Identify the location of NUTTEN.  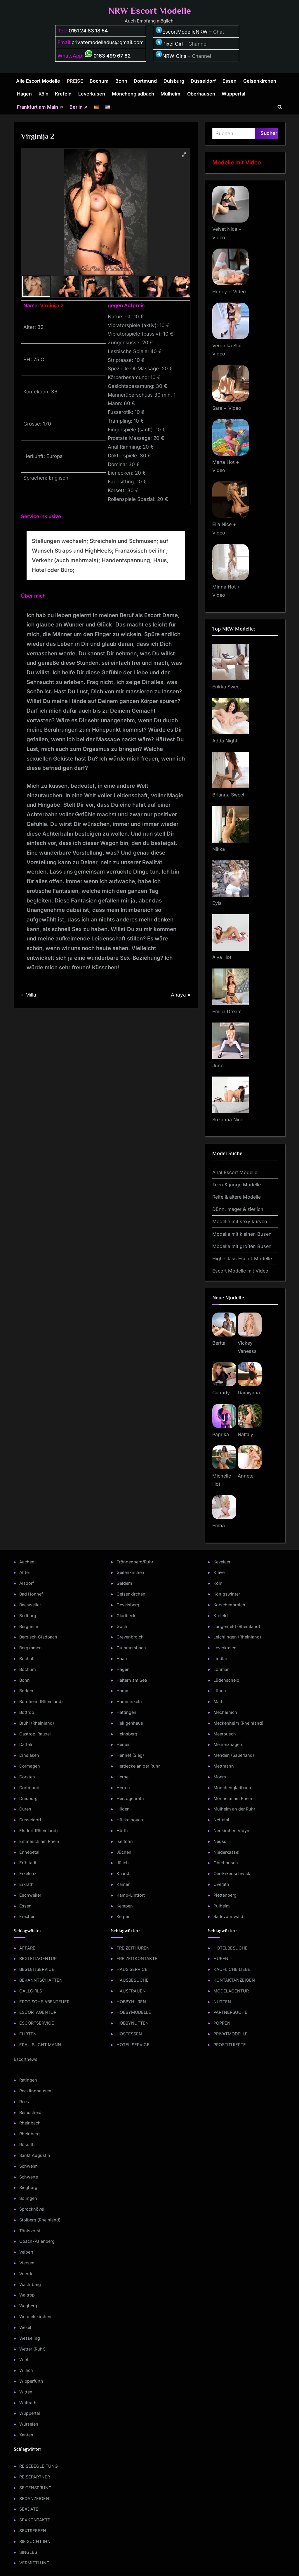
(222, 2001).